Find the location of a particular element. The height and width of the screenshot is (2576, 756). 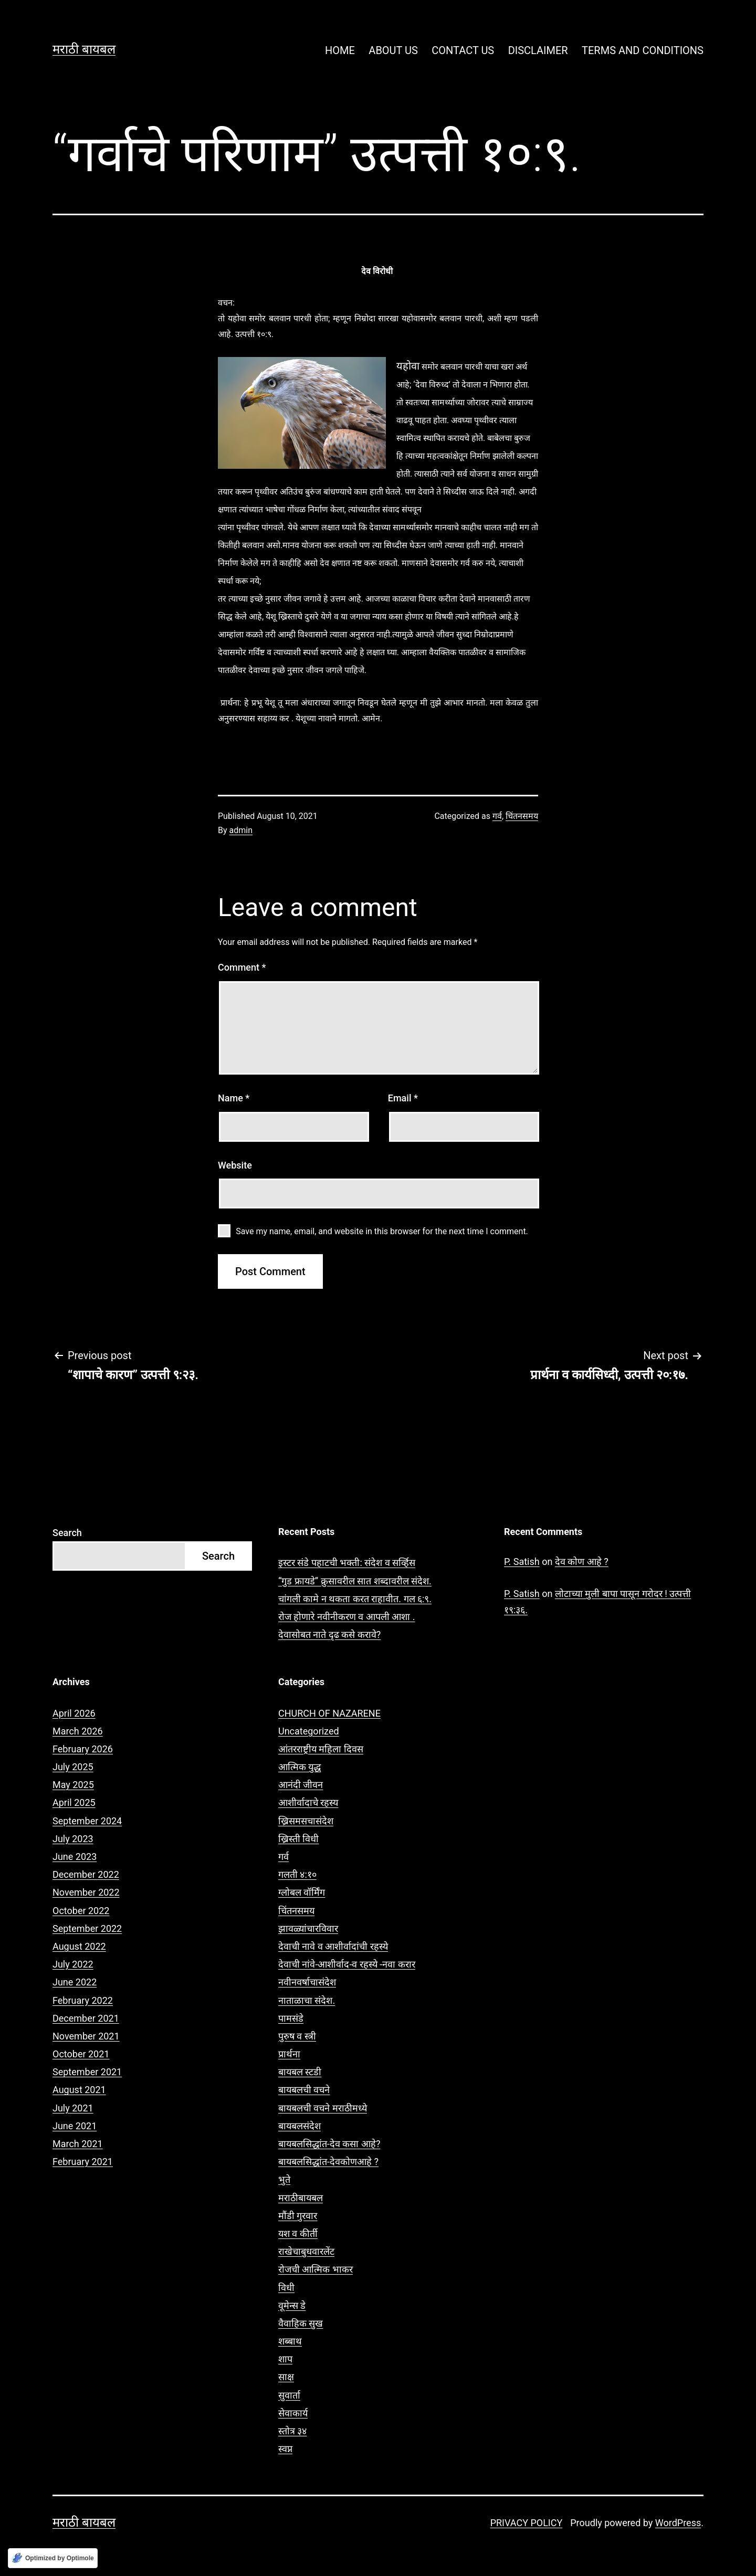

बायबलची वचने is located at coordinates (304, 2089).